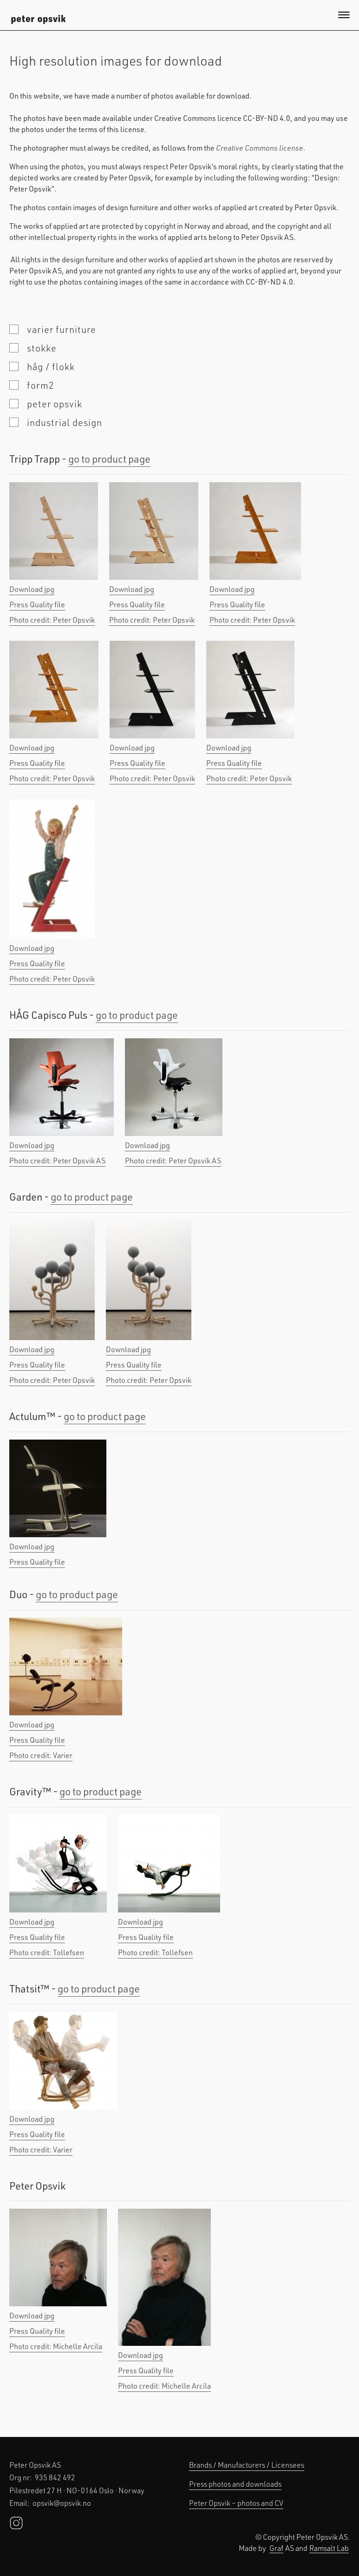 The height and width of the screenshot is (2576, 359). I want to click on Ramsalt Lab, so click(329, 2548).